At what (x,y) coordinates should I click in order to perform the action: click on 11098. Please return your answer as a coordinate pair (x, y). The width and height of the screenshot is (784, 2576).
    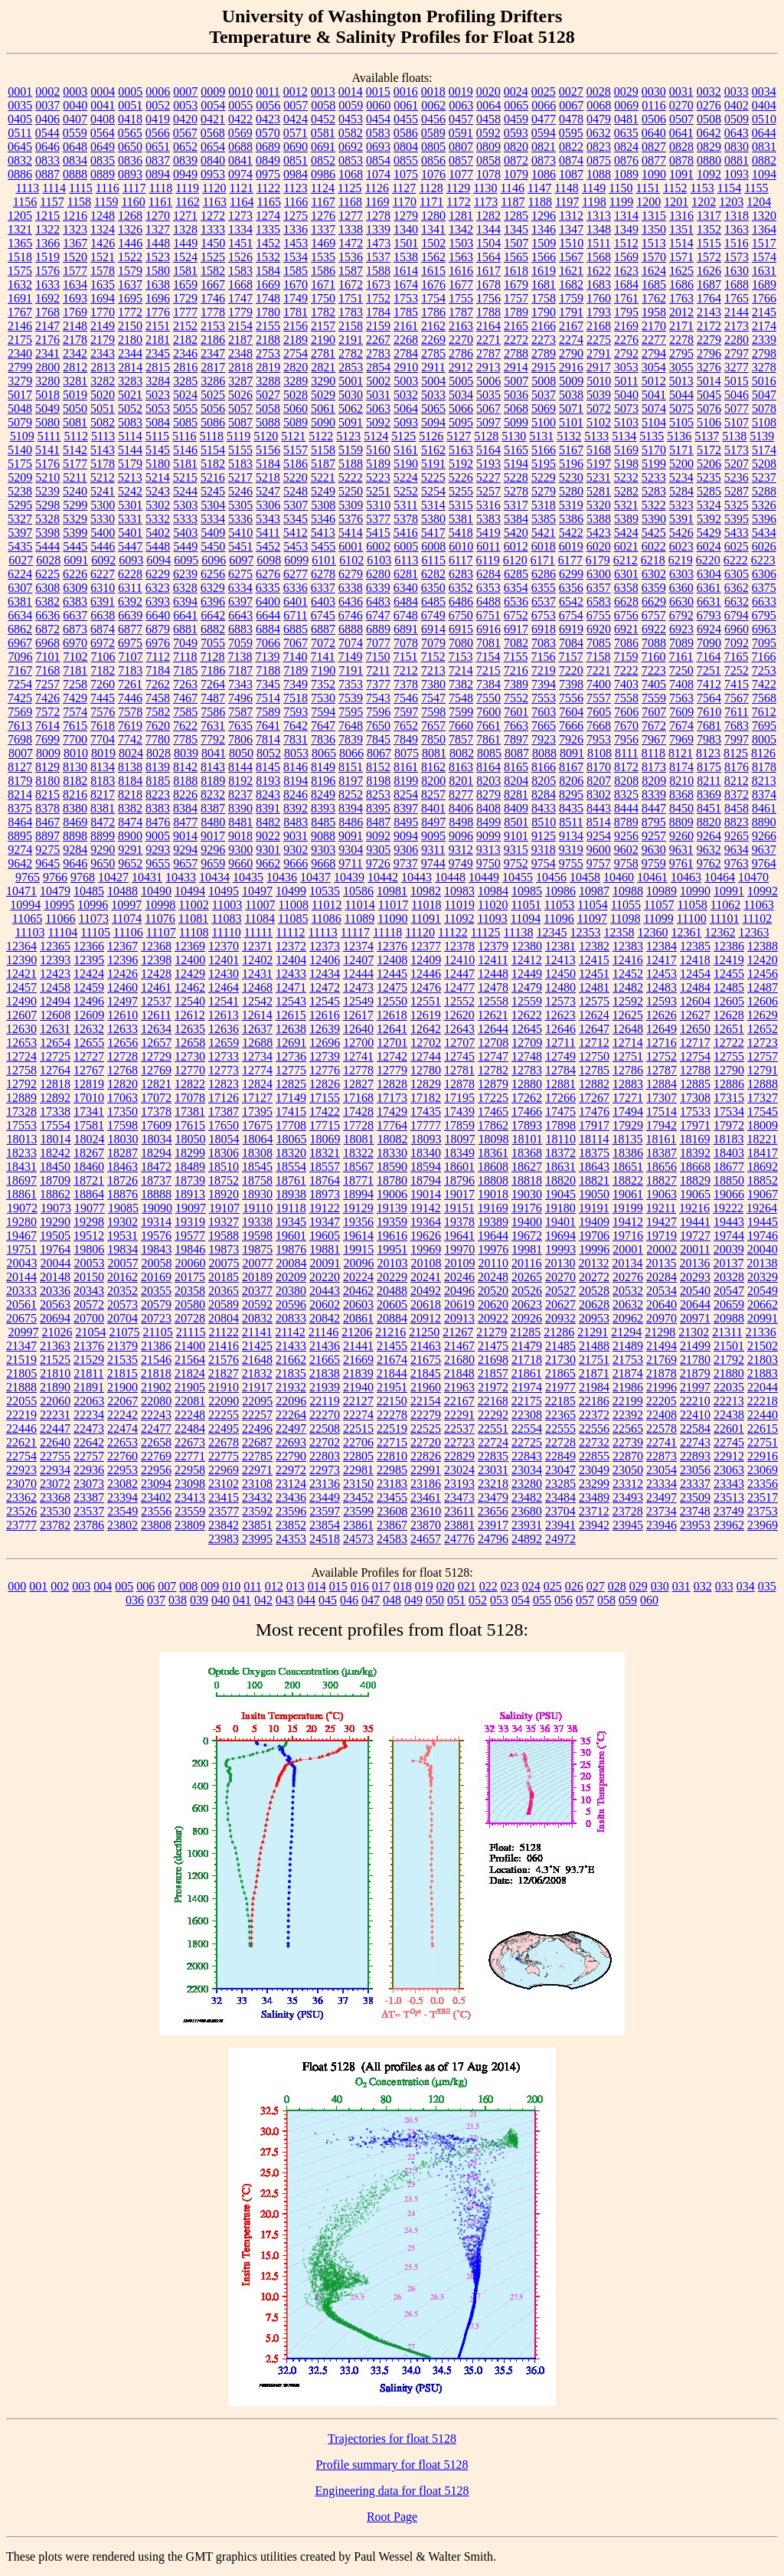
    Looking at the image, I should click on (625, 918).